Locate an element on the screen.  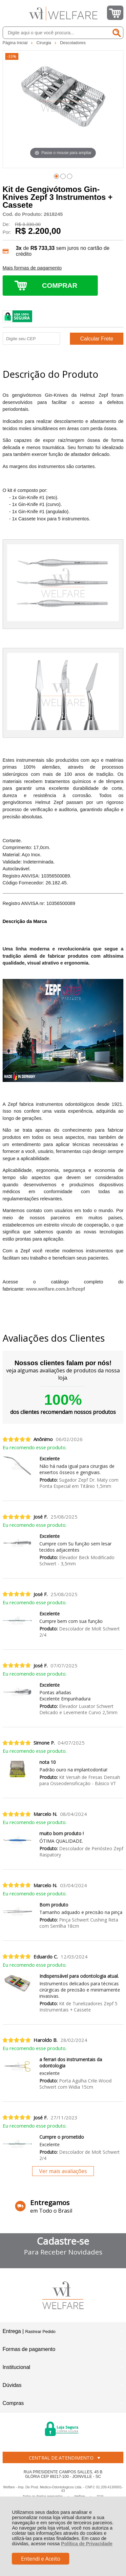
Cirurgia is located at coordinates (44, 42).